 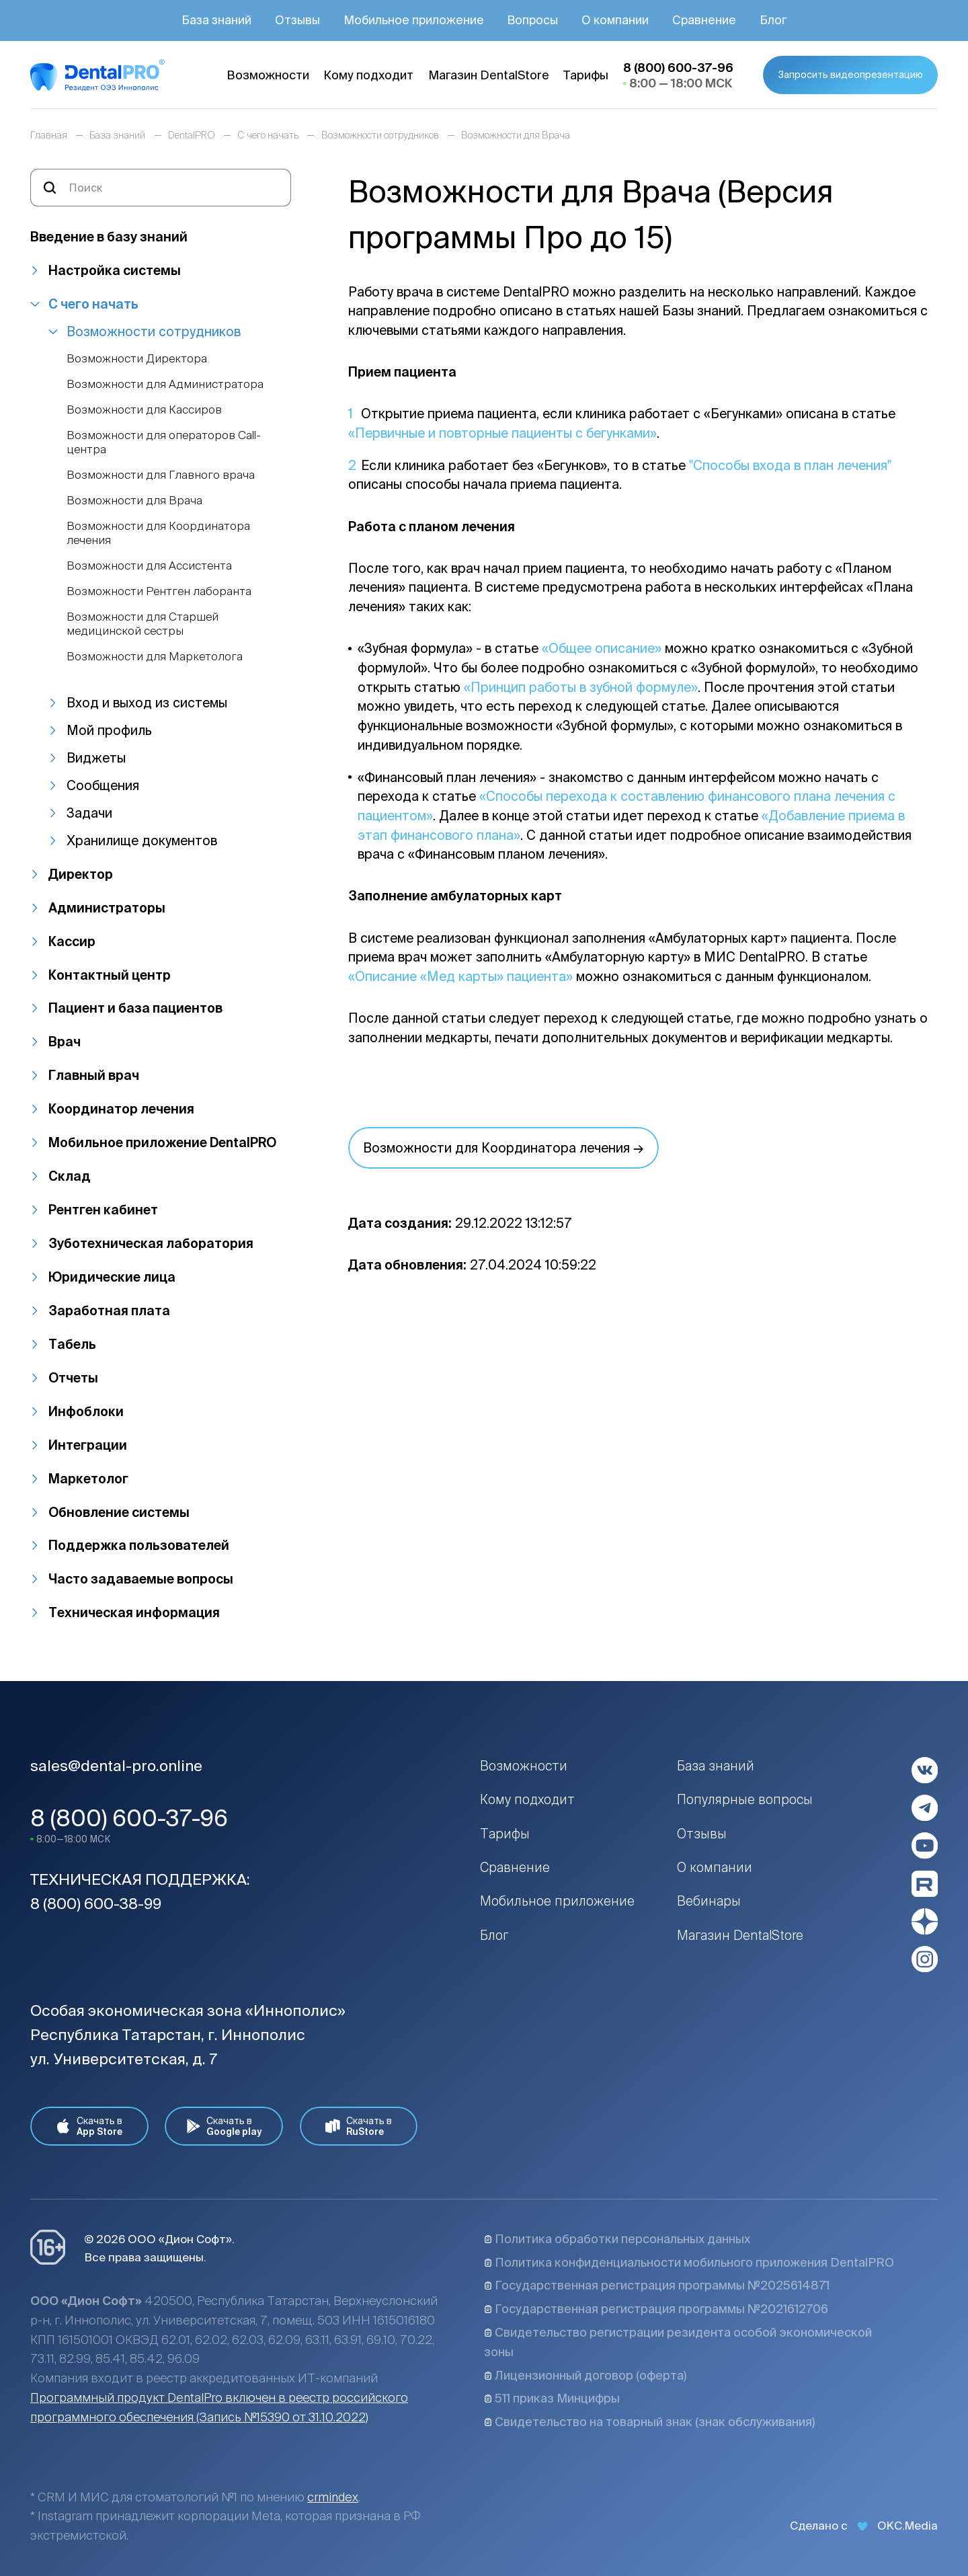 I want to click on Главный врач, so click(x=93, y=1075).